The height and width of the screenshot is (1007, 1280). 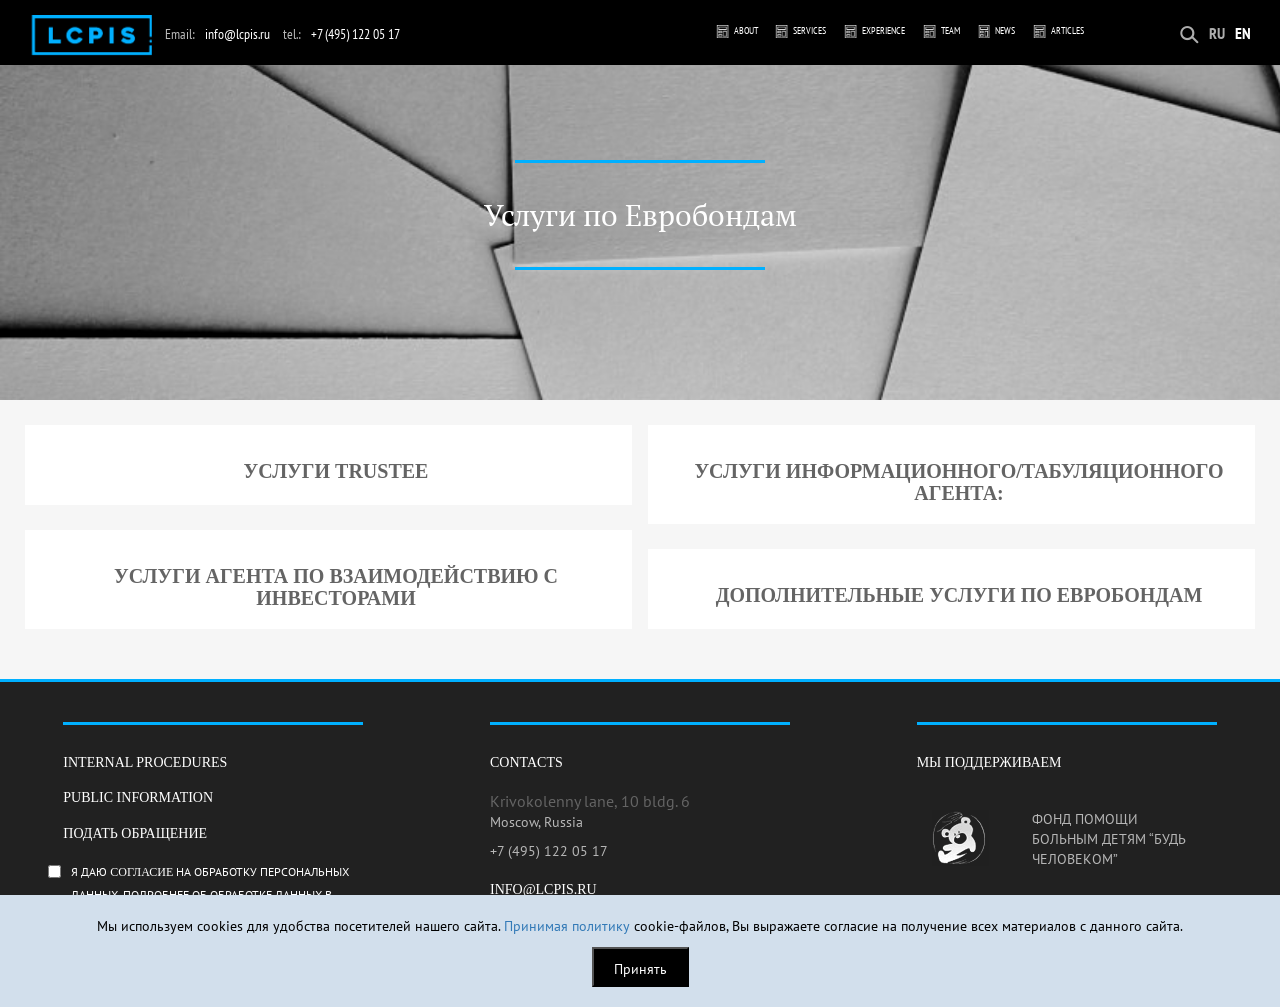 What do you see at coordinates (746, 30) in the screenshot?
I see `About` at bounding box center [746, 30].